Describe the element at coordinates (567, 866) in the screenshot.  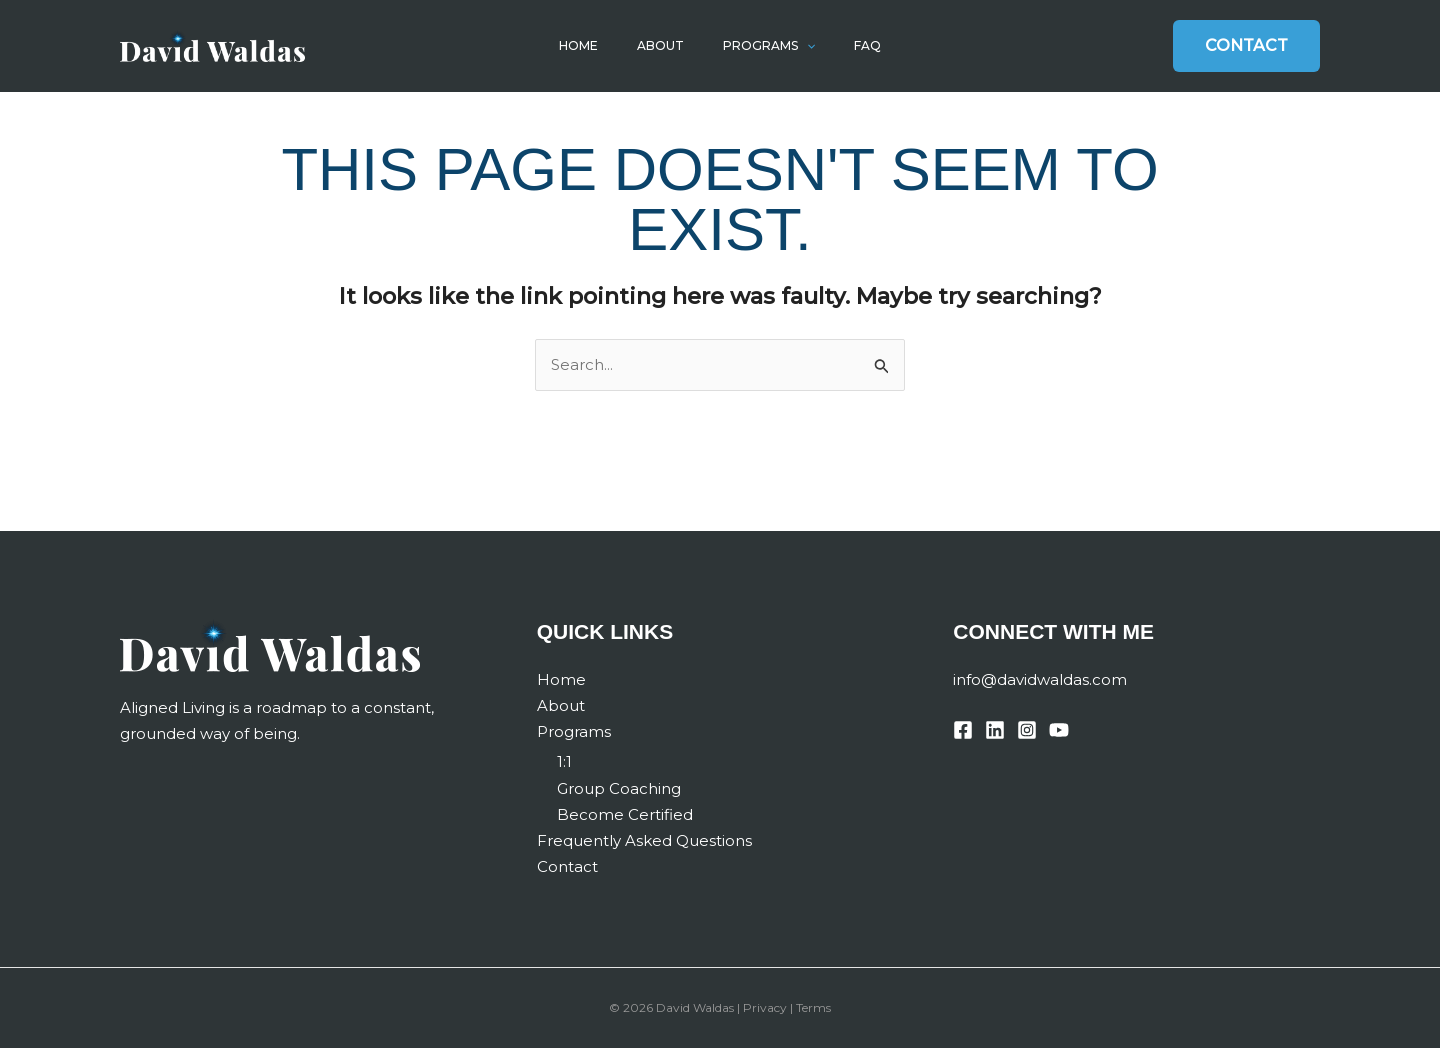
I see `Contact` at that location.